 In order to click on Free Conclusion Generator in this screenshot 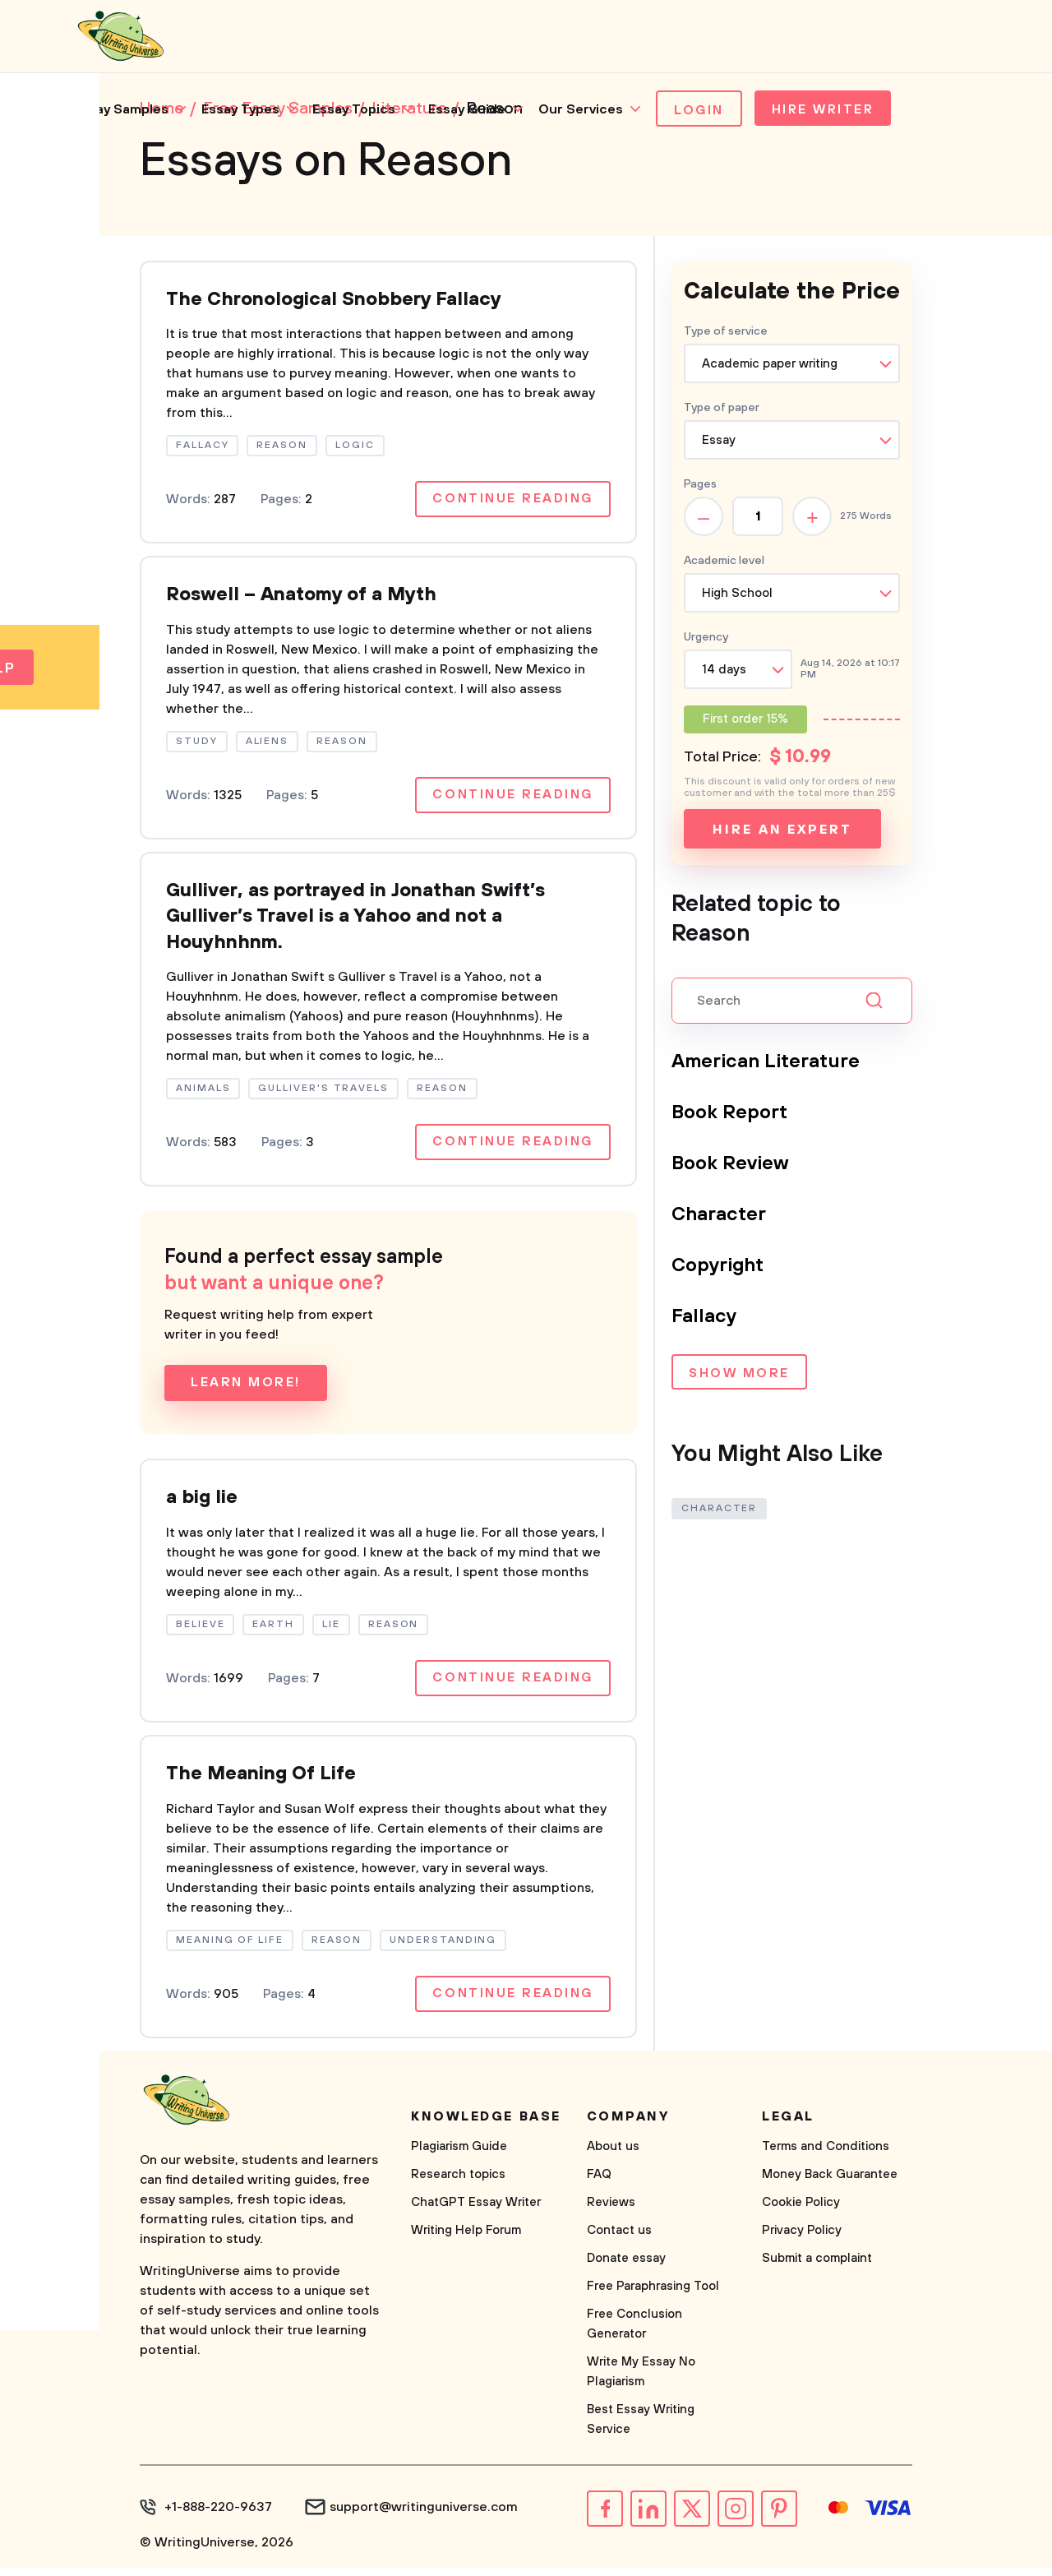, I will do `click(634, 2332)`.